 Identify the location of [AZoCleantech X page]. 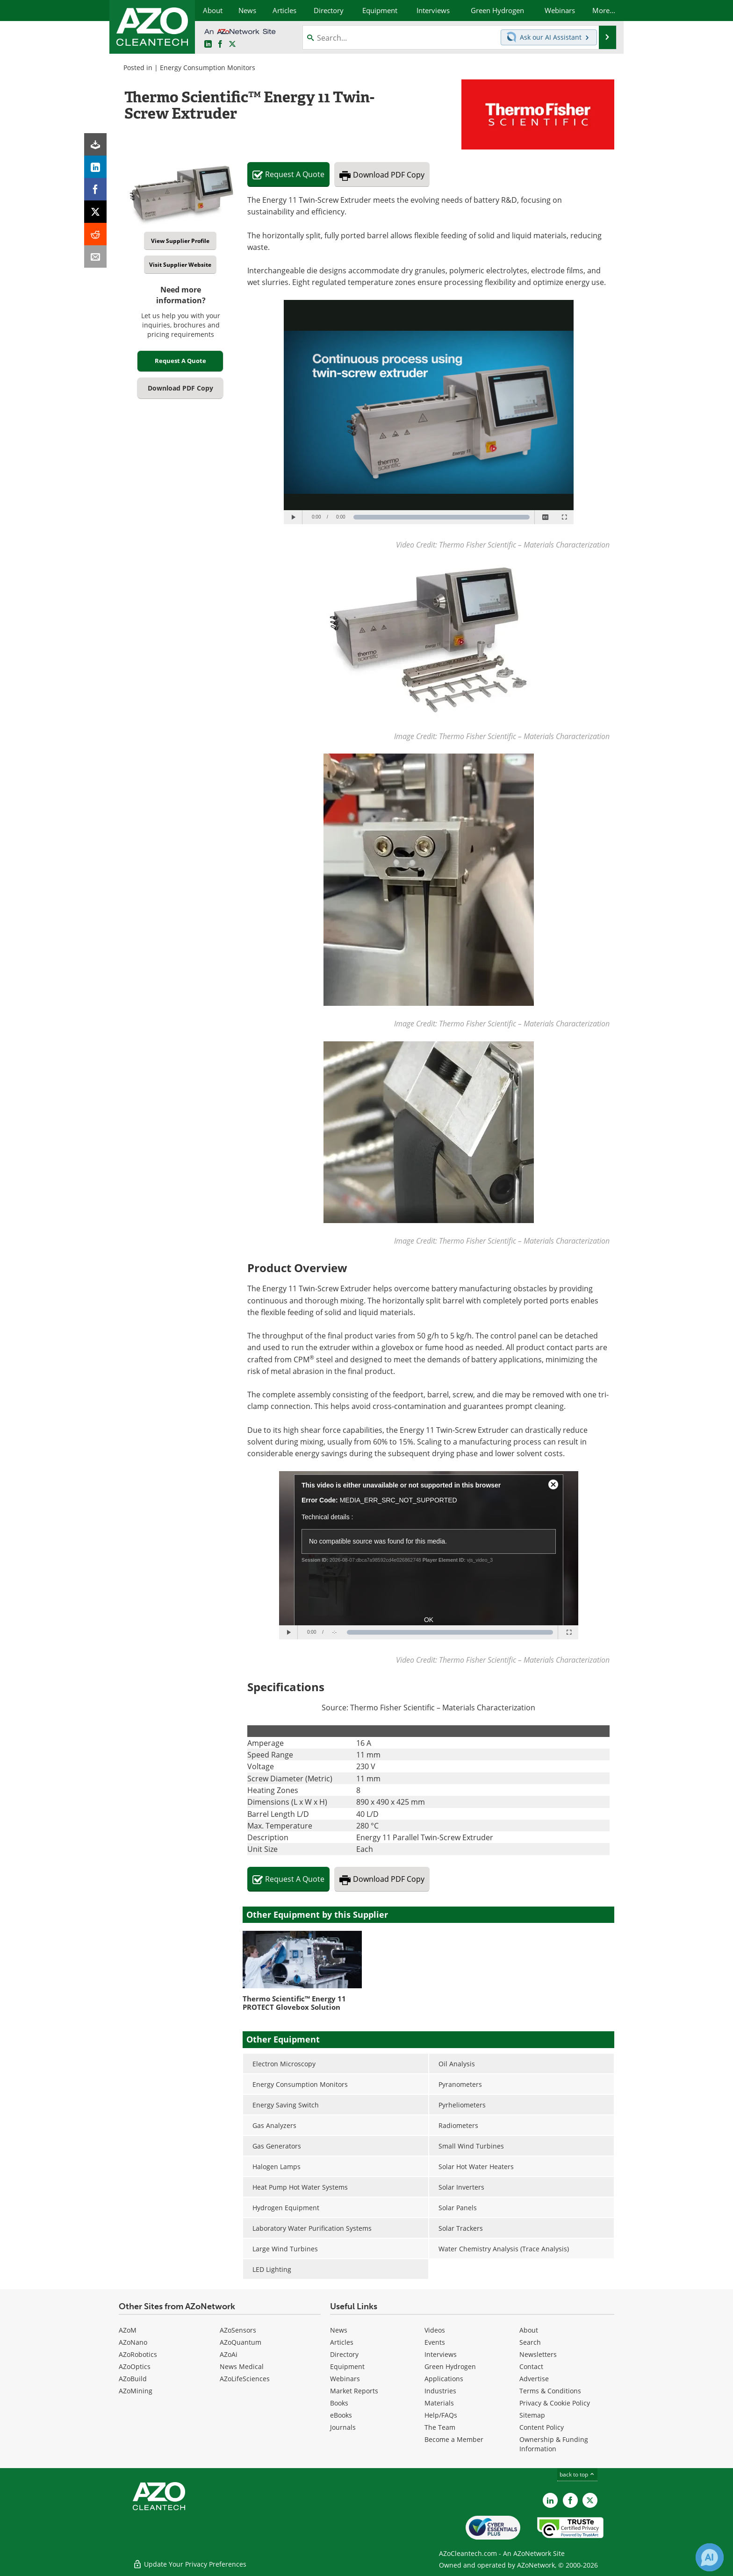
(589, 2500).